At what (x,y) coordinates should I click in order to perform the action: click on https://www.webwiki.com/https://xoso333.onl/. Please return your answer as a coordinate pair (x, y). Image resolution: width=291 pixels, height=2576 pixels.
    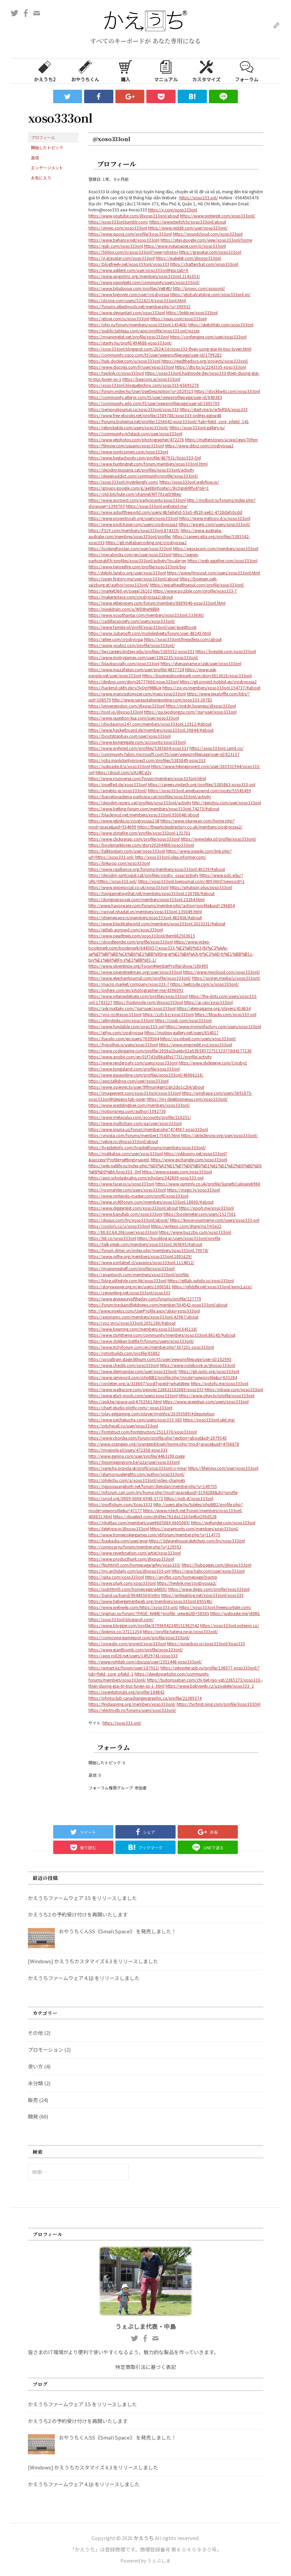
    Looking at the image, I should click on (133, 1607).